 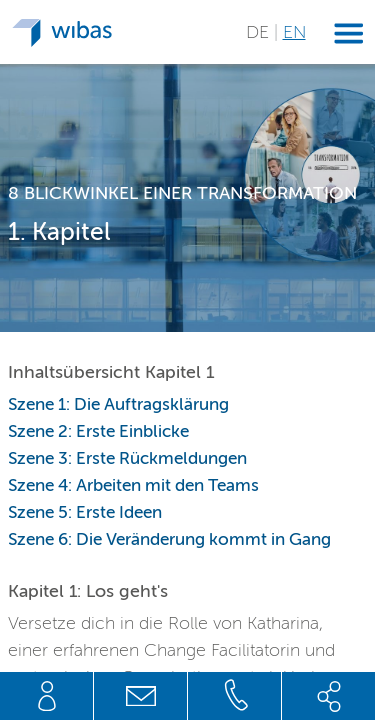 What do you see at coordinates (98, 431) in the screenshot?
I see `Szene 2: Erste Einblicke` at bounding box center [98, 431].